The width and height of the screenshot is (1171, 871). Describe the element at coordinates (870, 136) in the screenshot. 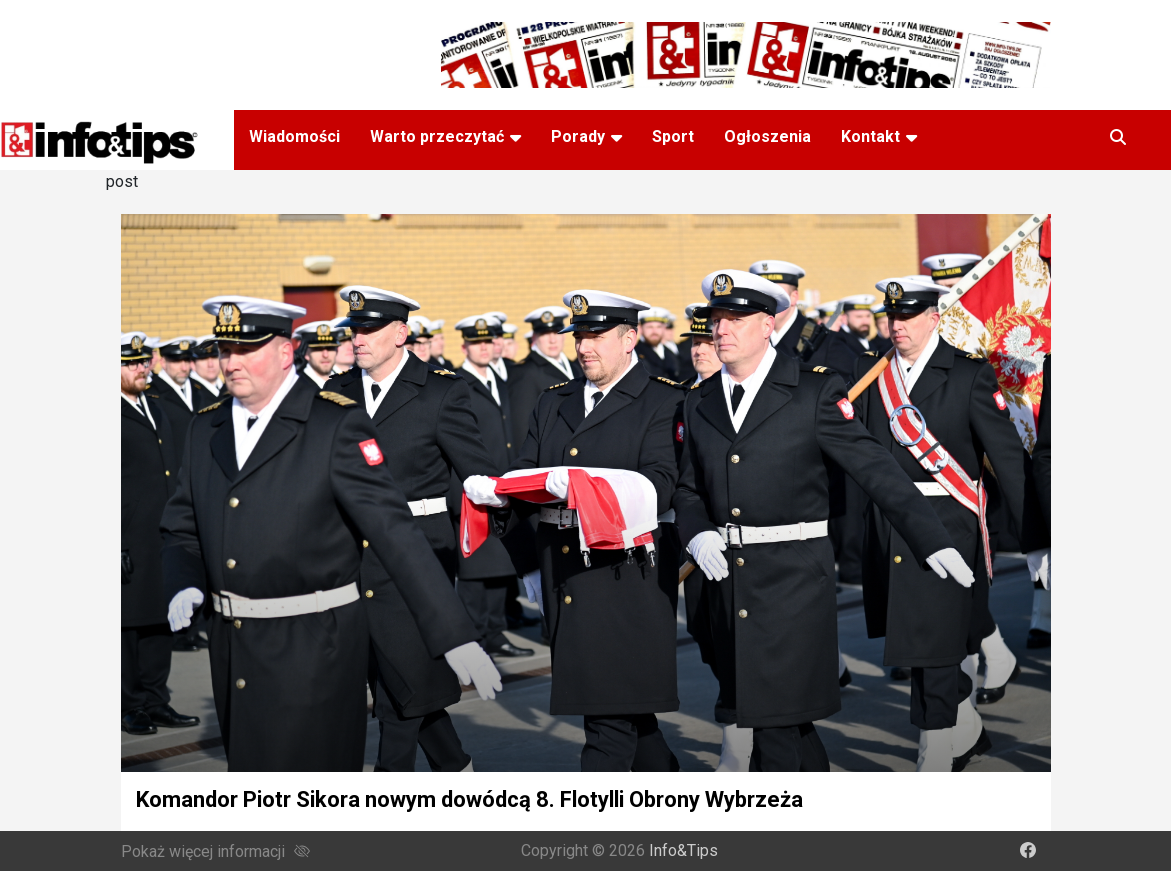

I see `Kontakt` at that location.